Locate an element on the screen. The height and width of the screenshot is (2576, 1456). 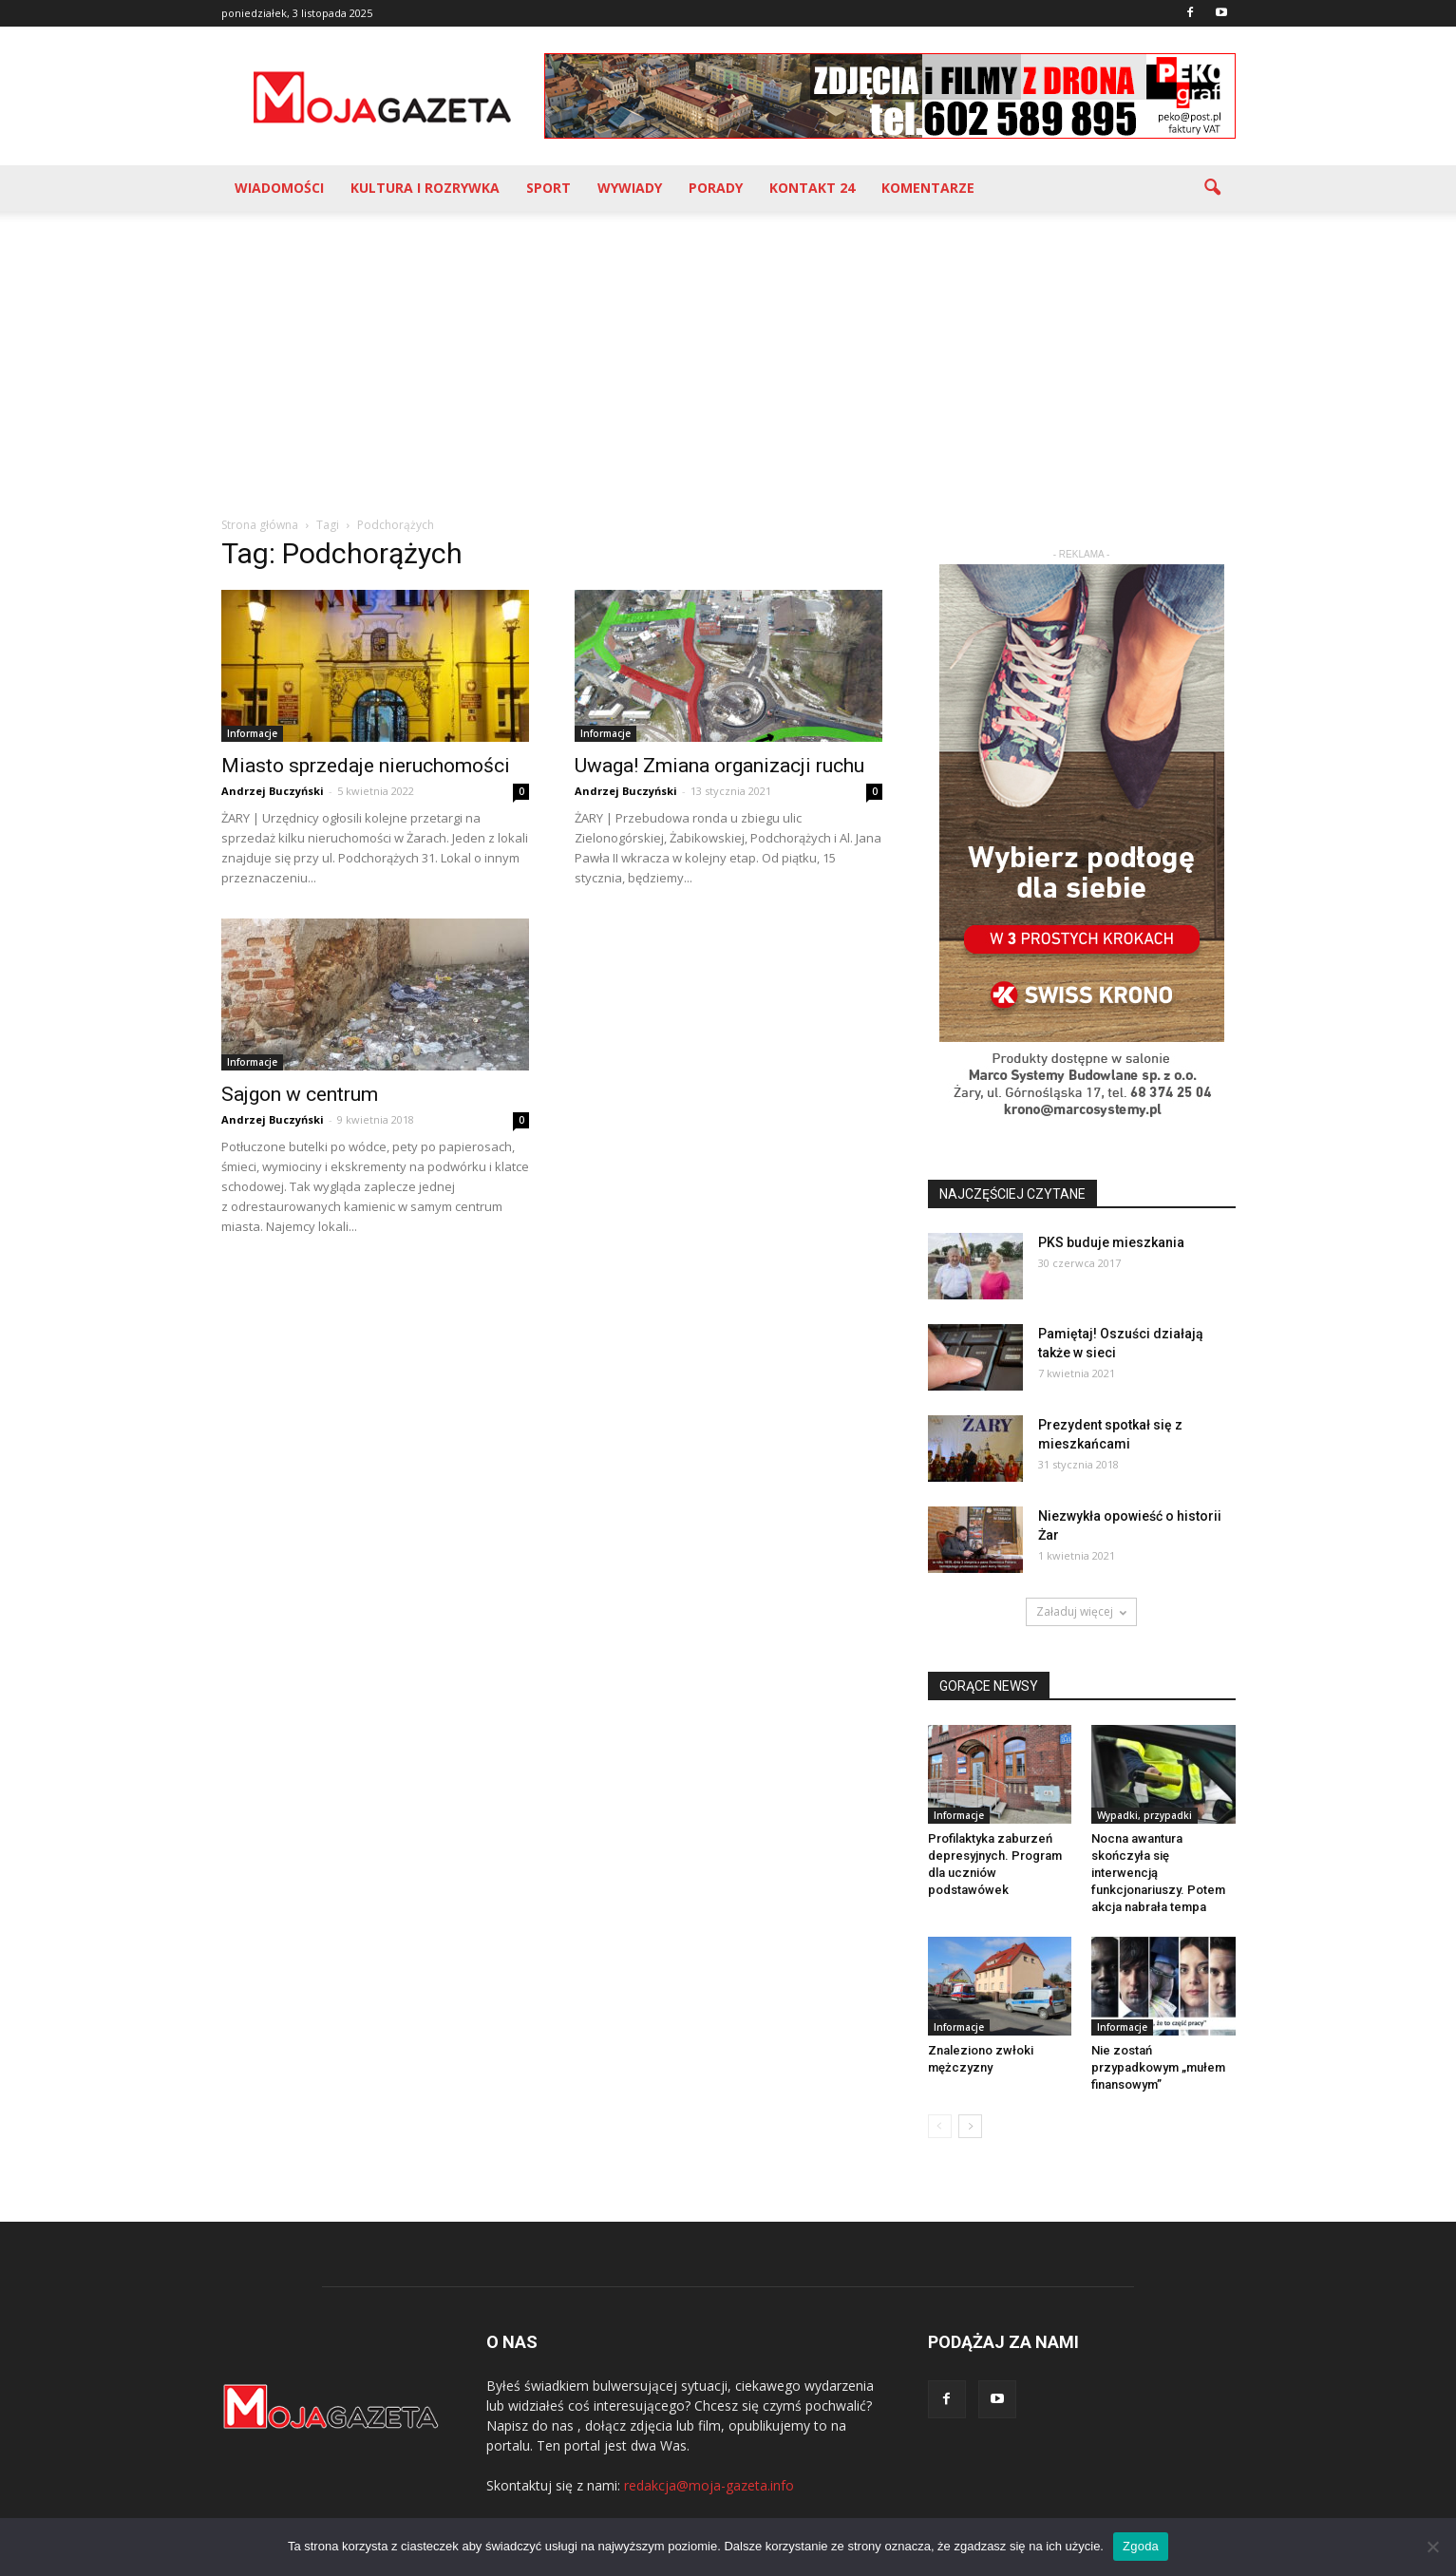
Andrzej Buczyński is located at coordinates (272, 791).